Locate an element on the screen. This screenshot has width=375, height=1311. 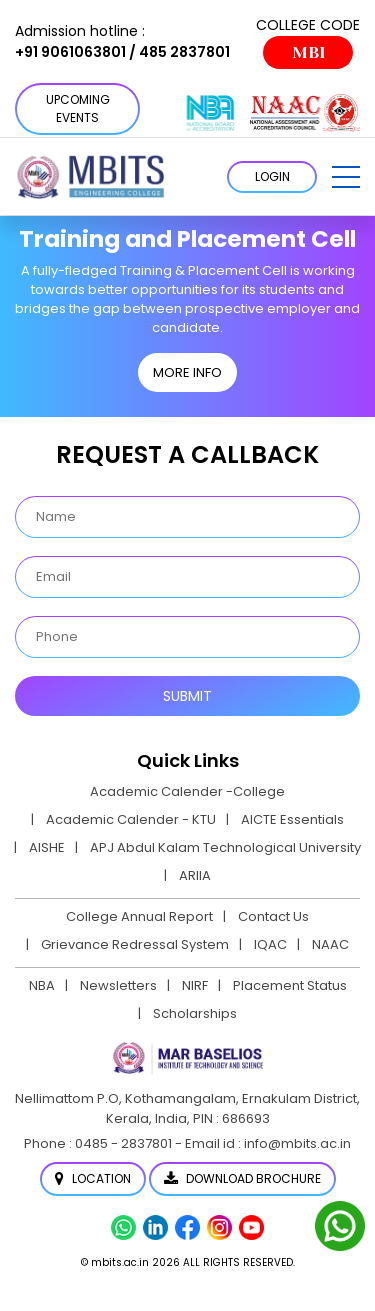
LOGIN is located at coordinates (272, 176).